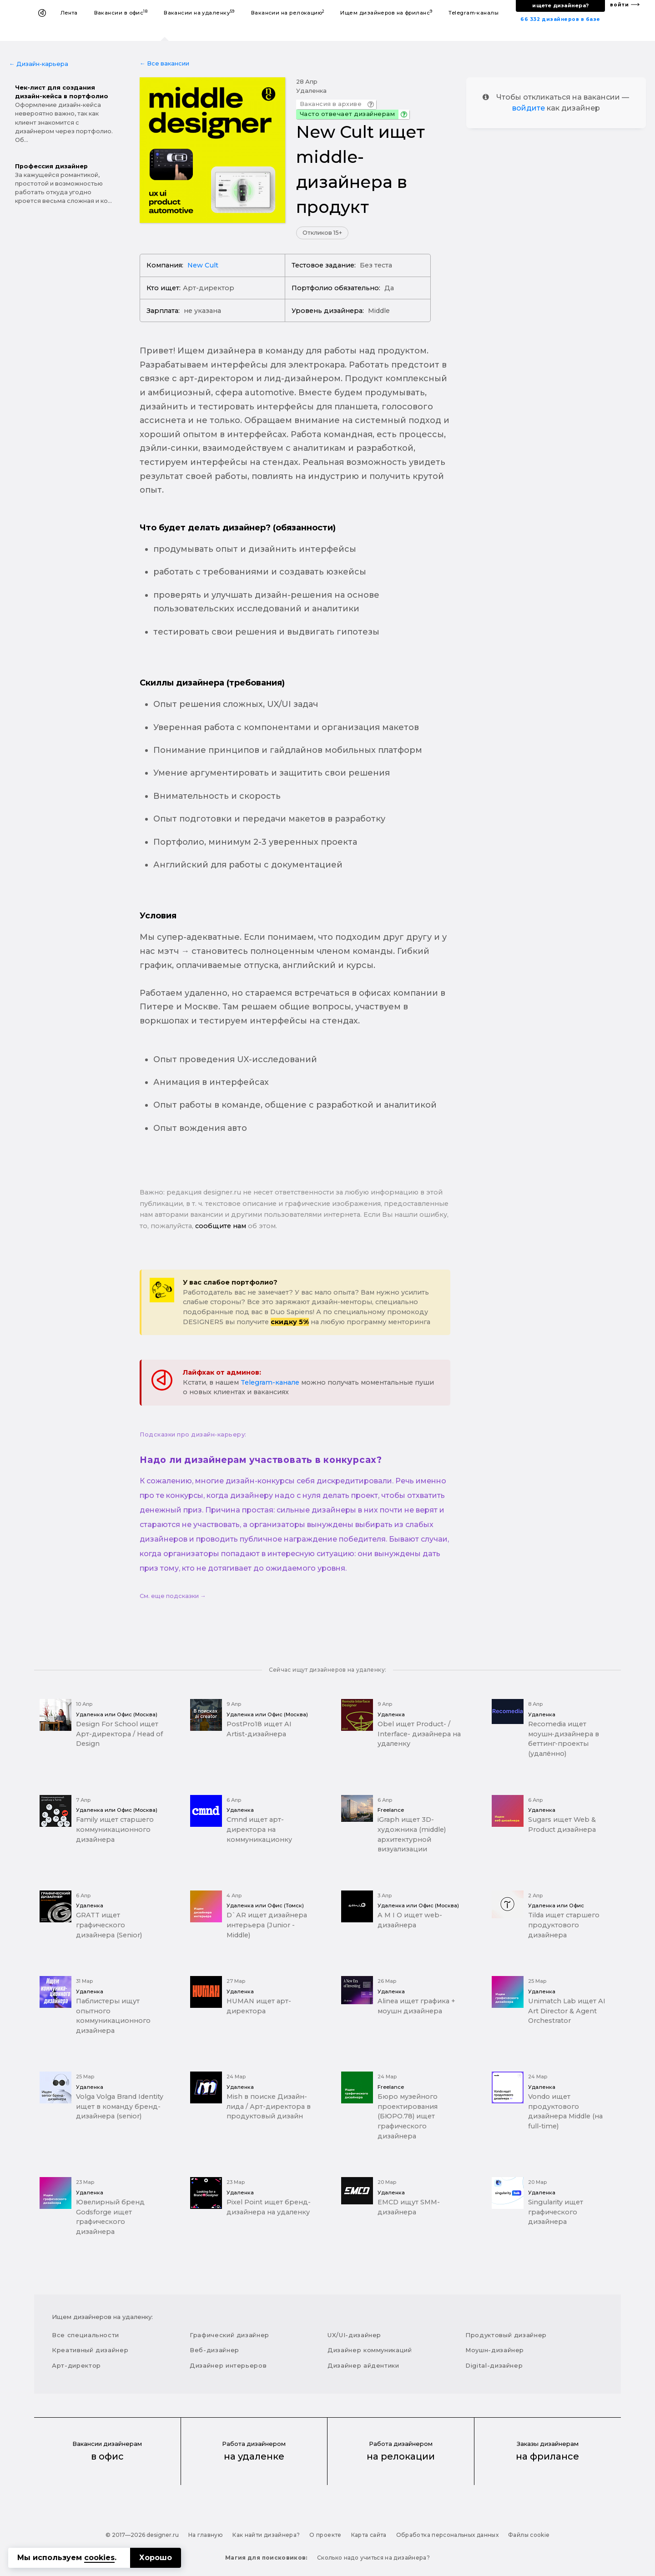  I want to click on Креативный дизайнер, so click(90, 2350).